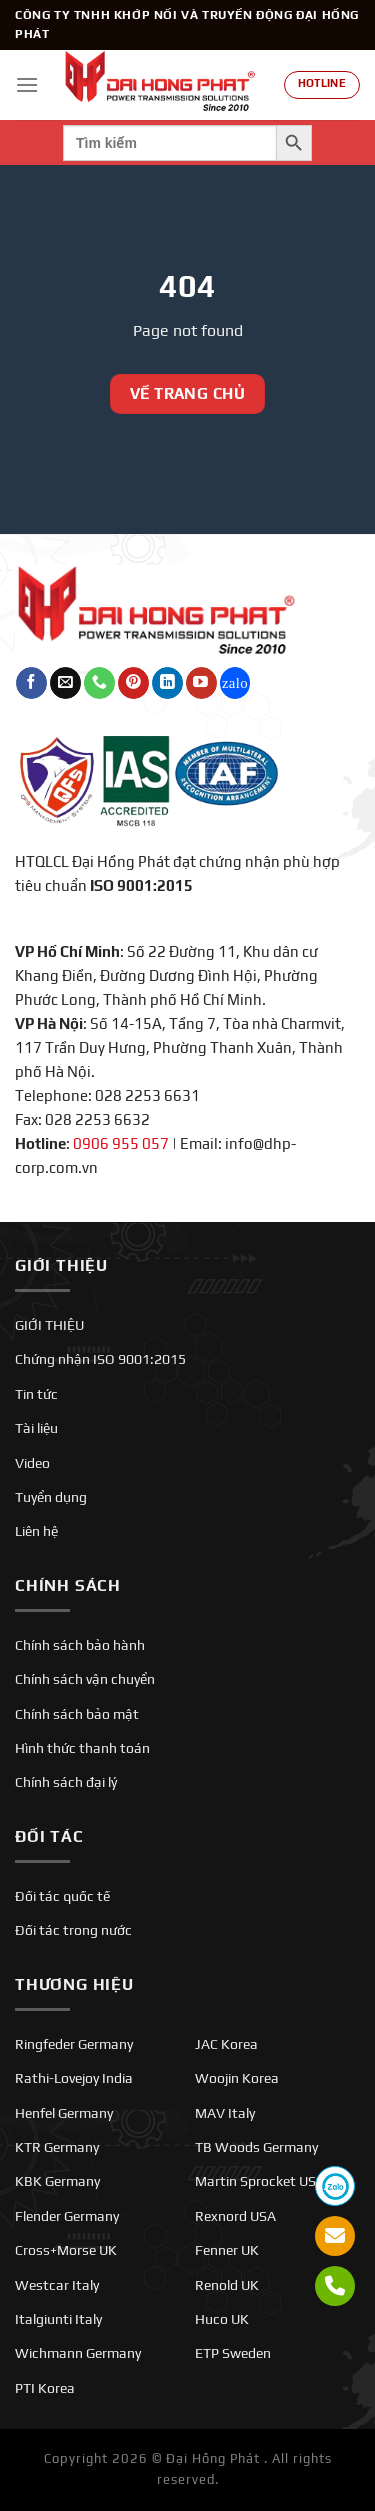 The width and height of the screenshot is (375, 2511). I want to click on Chứng nhận ISO 9001:2015, so click(100, 1359).